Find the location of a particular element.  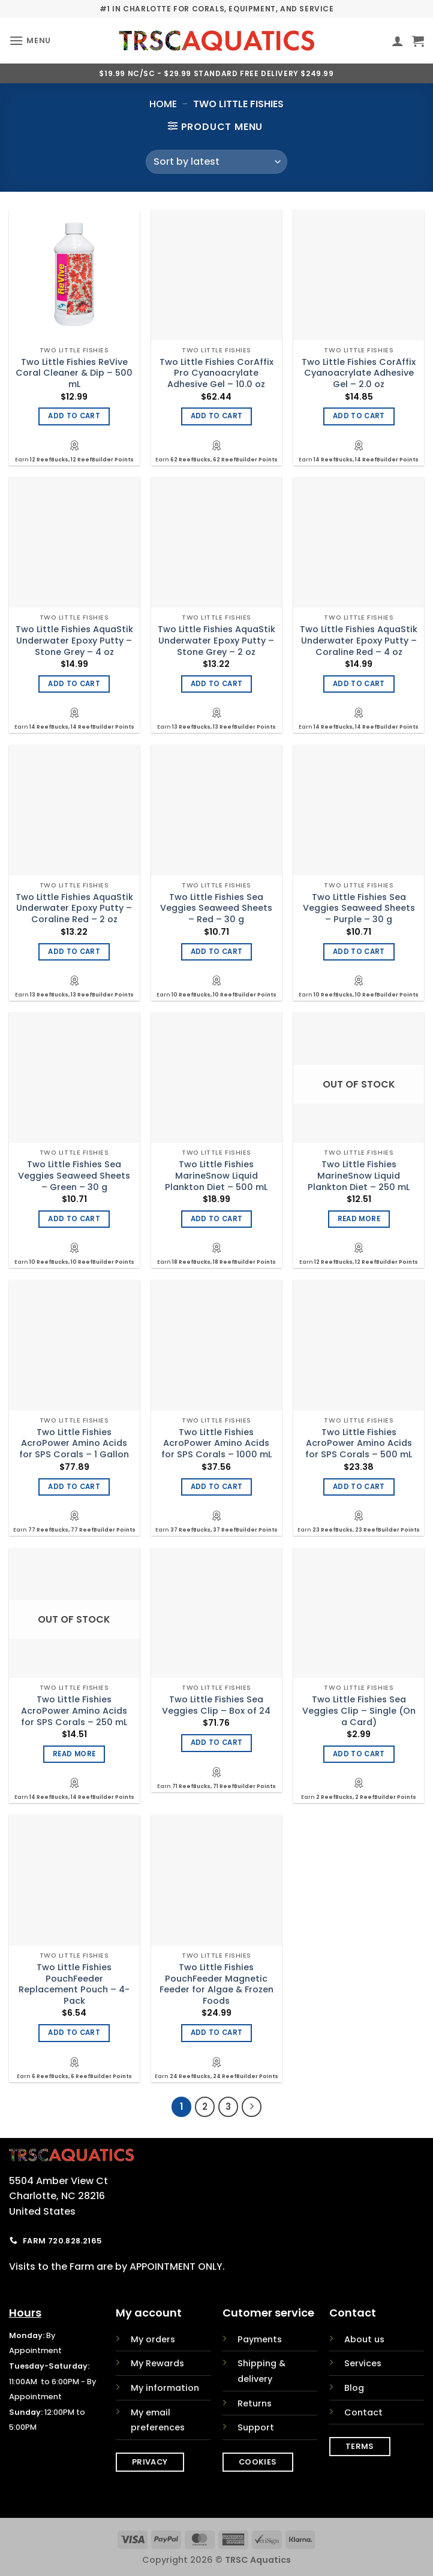

Read more [Read more about “Two Little Fishies MarineSnow Liquid Plankton Diet - 250 mL”] is located at coordinates (359, 1219).